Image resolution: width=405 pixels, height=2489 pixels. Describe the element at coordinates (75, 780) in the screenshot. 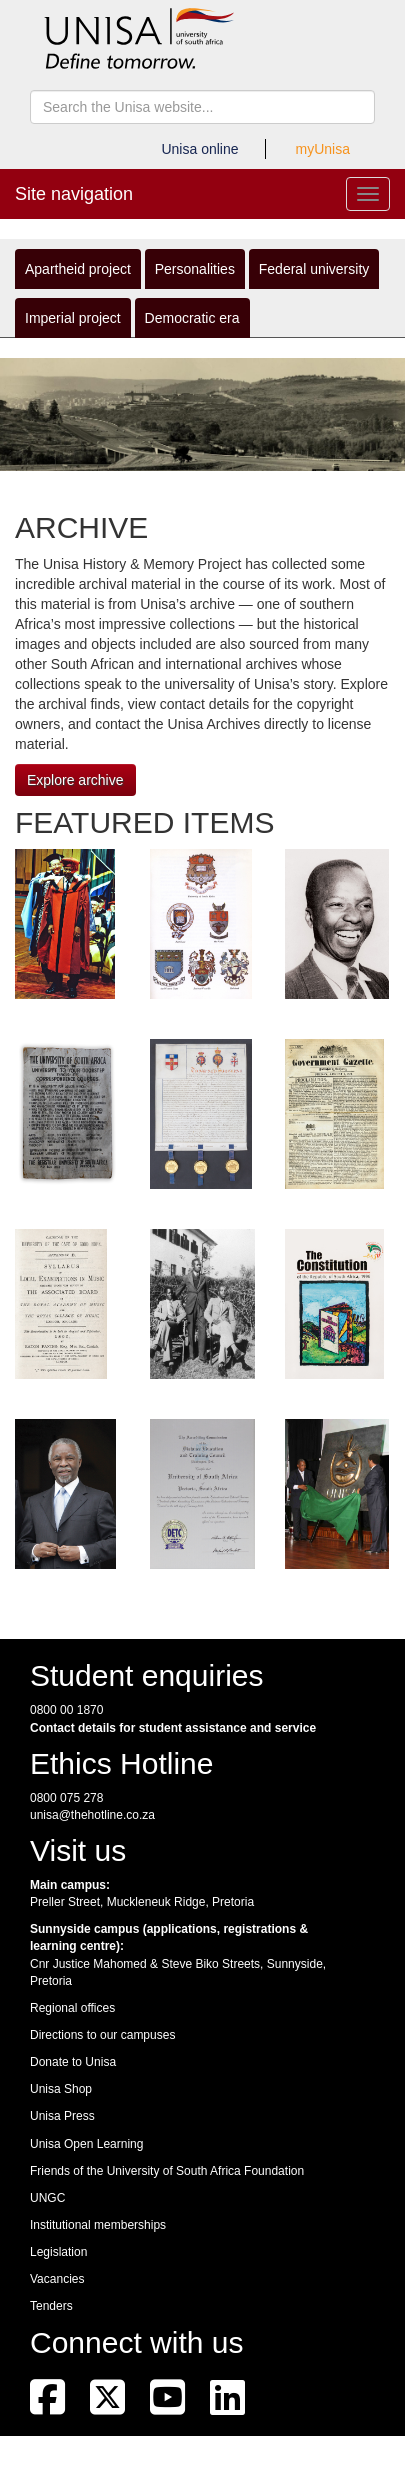

I see `Explore archive` at that location.